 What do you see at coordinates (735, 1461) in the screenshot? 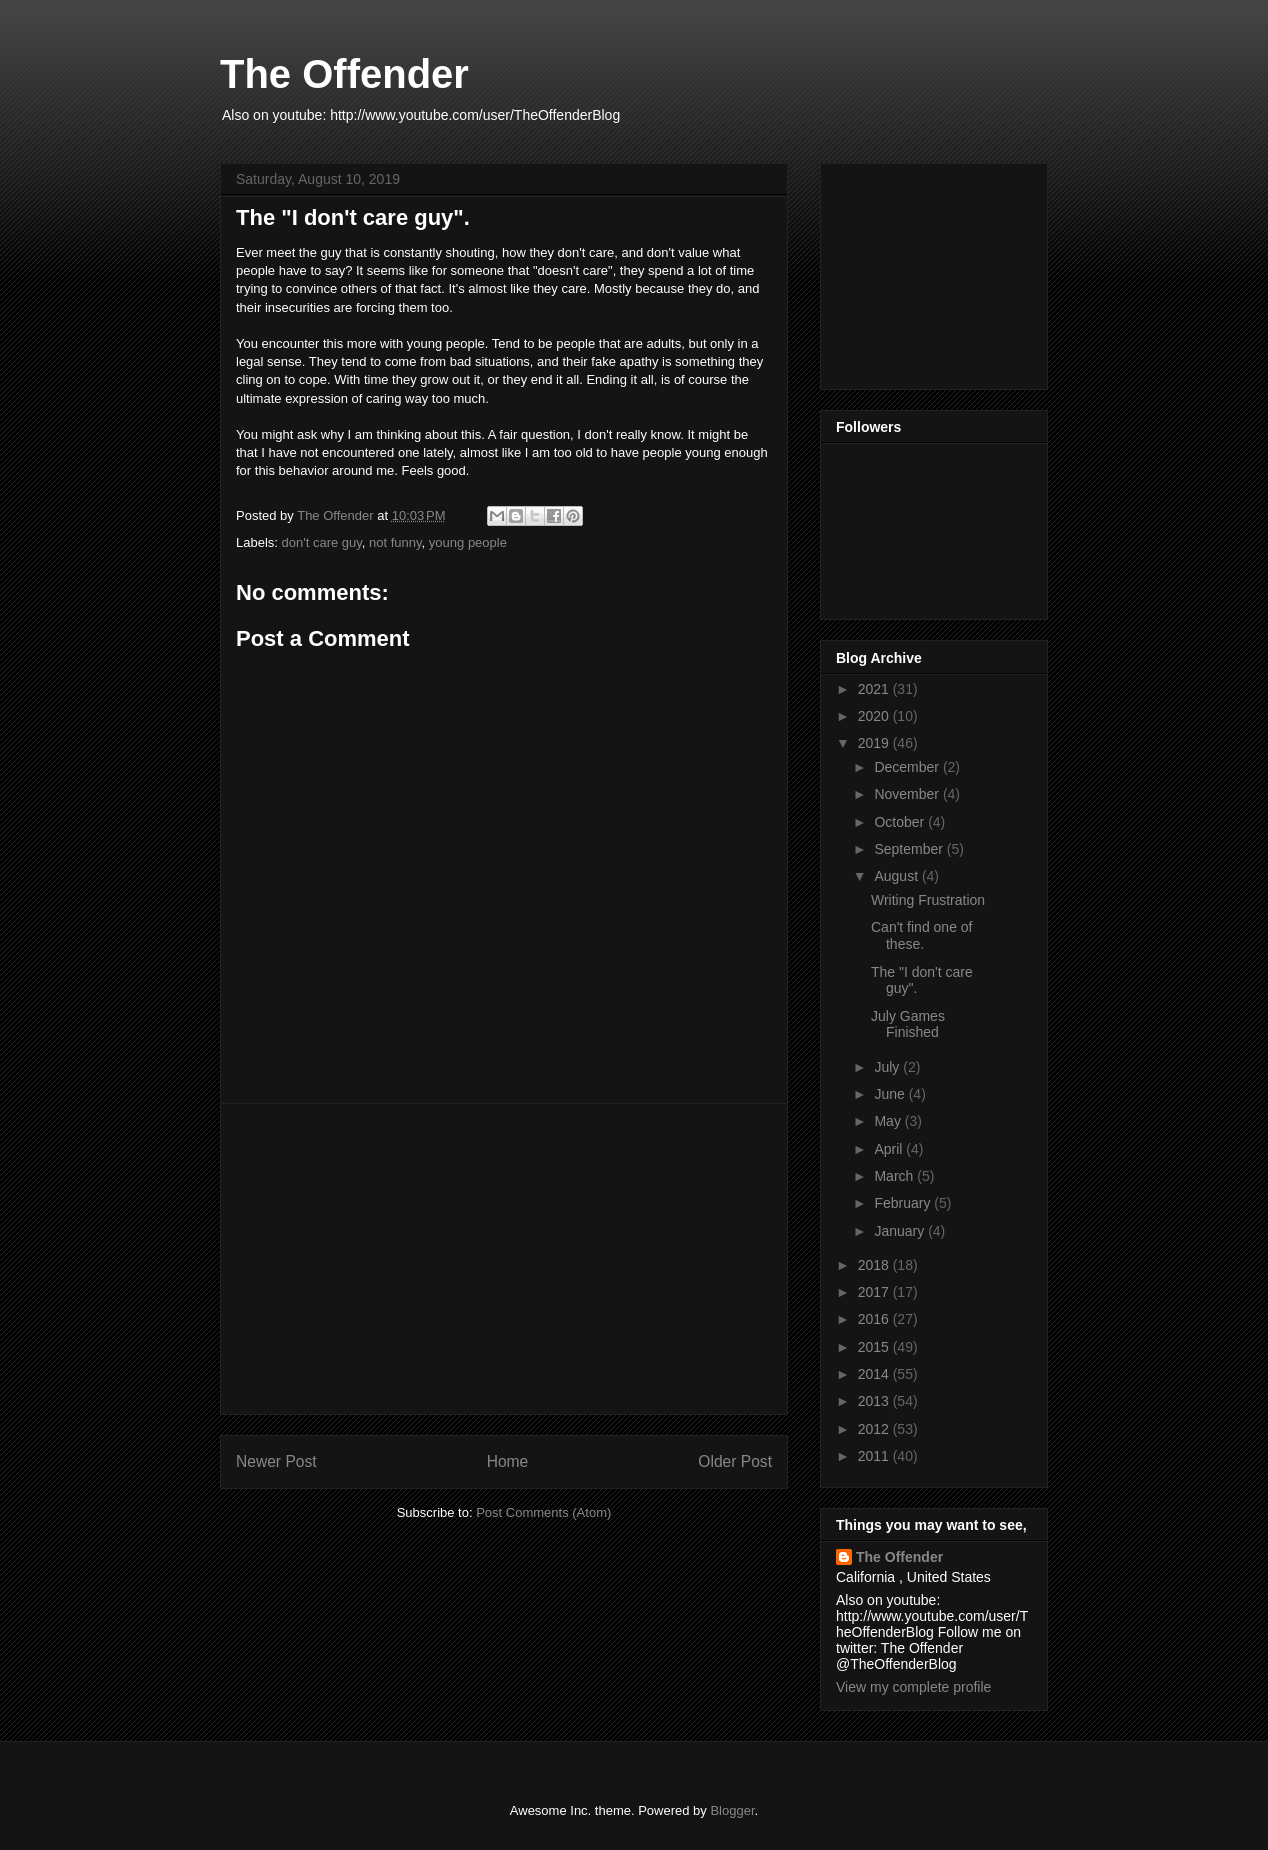
I see `Older Post` at bounding box center [735, 1461].